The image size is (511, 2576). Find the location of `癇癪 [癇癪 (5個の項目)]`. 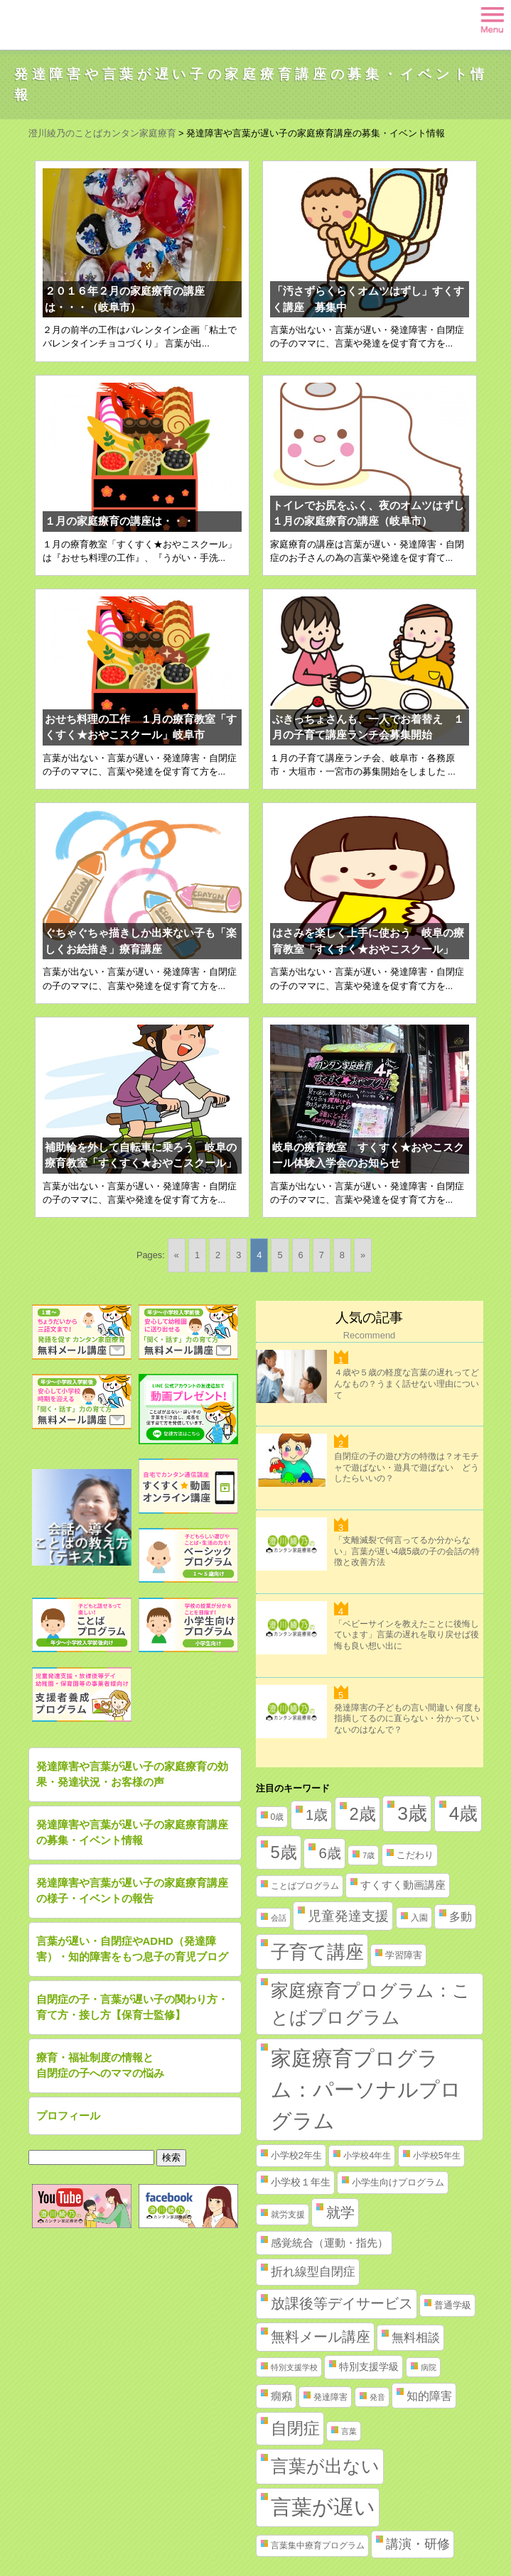

癇癪 [癇癪 (5個の項目)] is located at coordinates (281, 2396).